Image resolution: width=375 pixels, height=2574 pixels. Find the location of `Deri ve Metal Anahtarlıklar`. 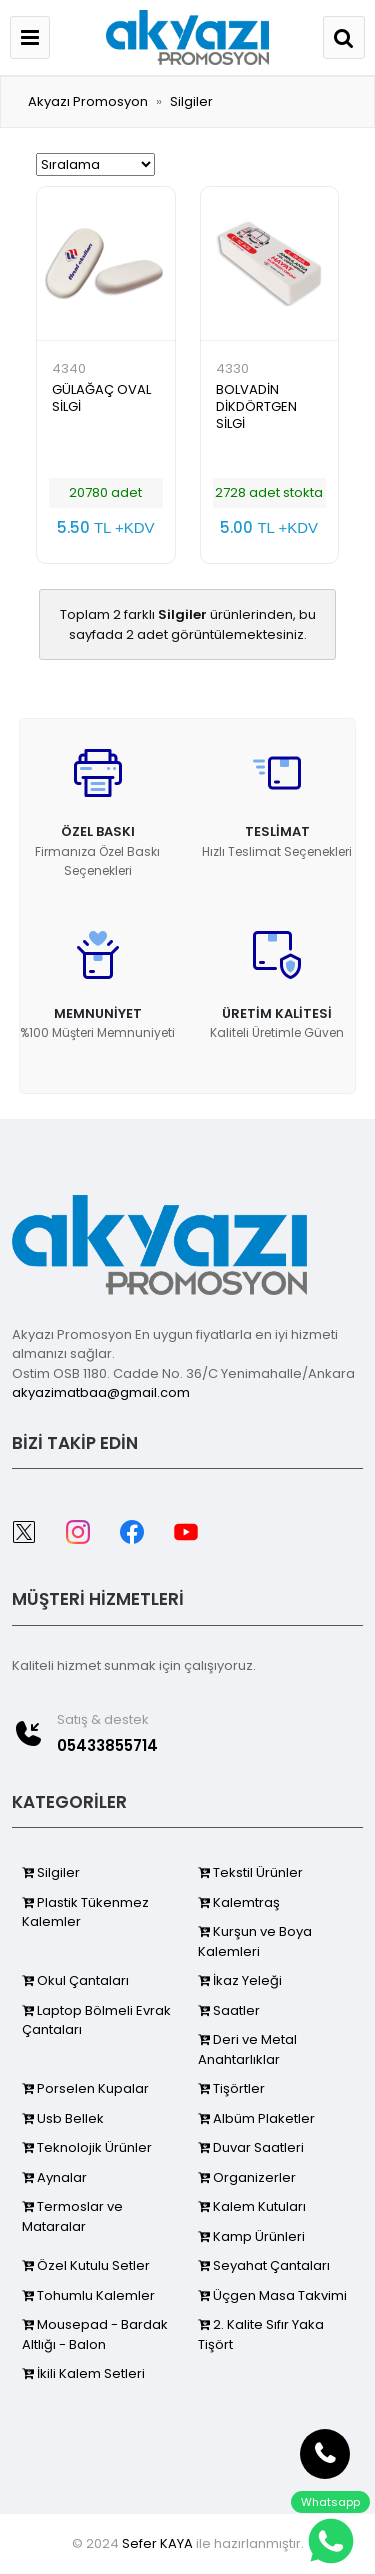

Deri ve Metal Anahtarlıklar is located at coordinates (247, 2049).